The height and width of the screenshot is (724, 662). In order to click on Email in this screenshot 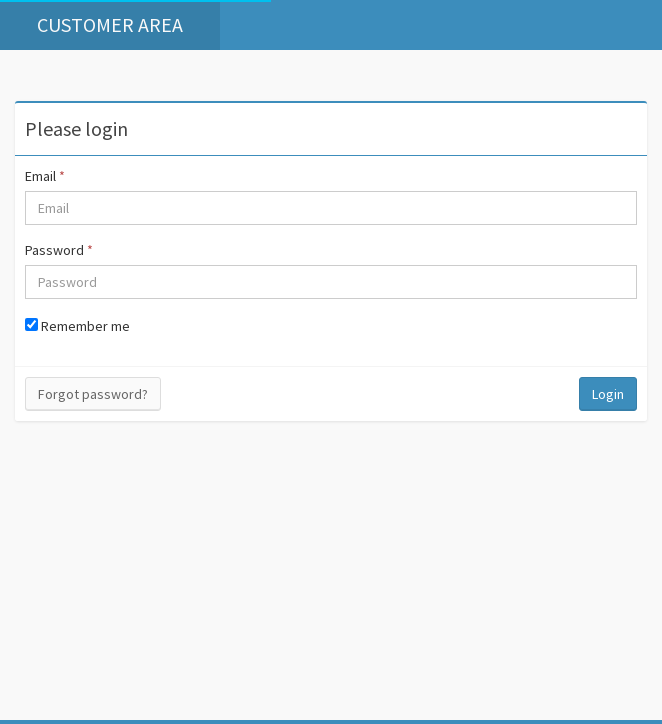, I will do `click(45, 176)`.